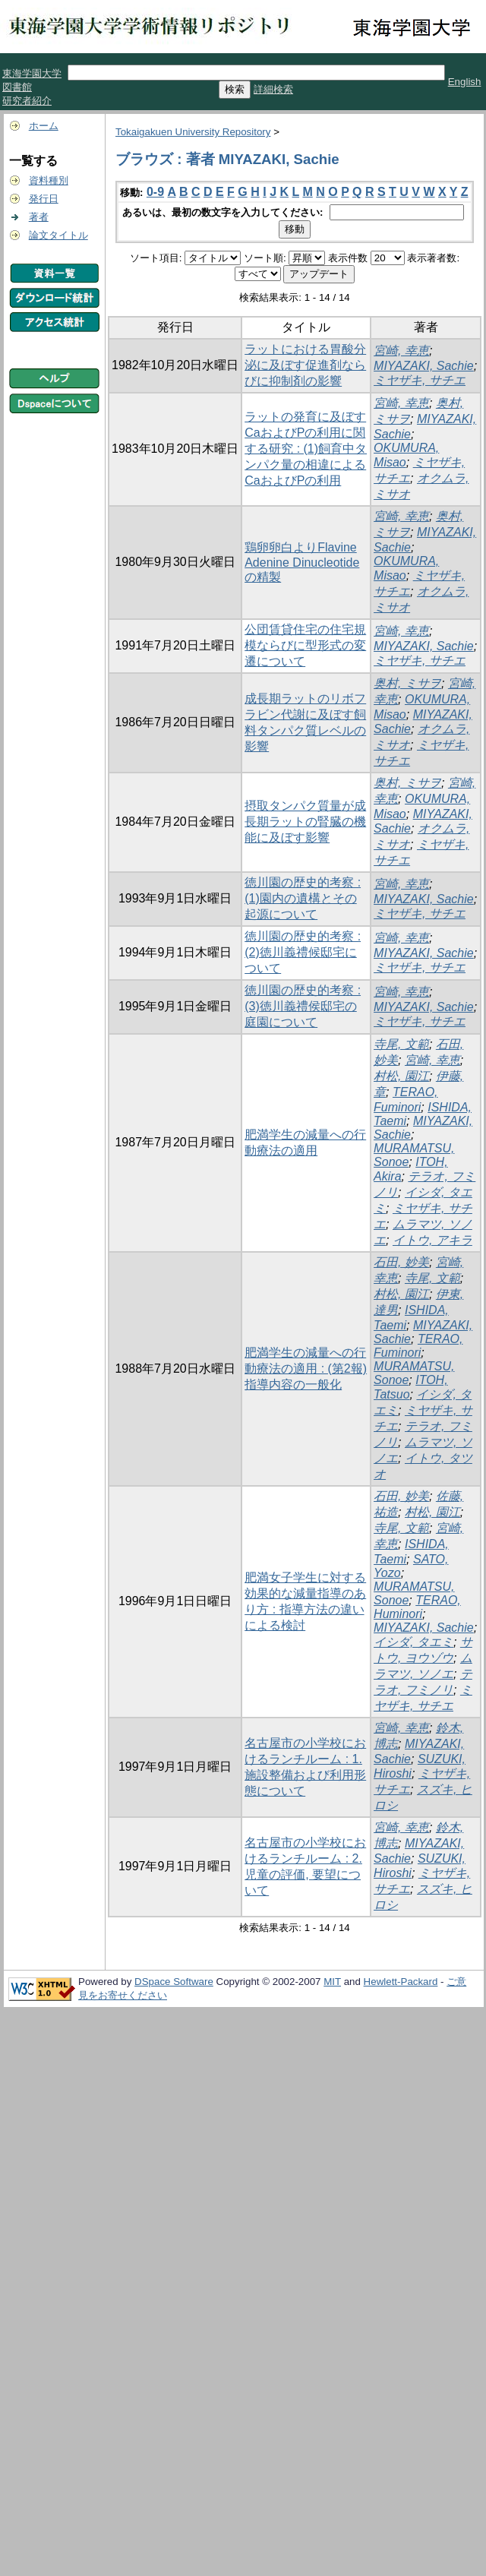  What do you see at coordinates (27, 100) in the screenshot?
I see `研究者紹介` at bounding box center [27, 100].